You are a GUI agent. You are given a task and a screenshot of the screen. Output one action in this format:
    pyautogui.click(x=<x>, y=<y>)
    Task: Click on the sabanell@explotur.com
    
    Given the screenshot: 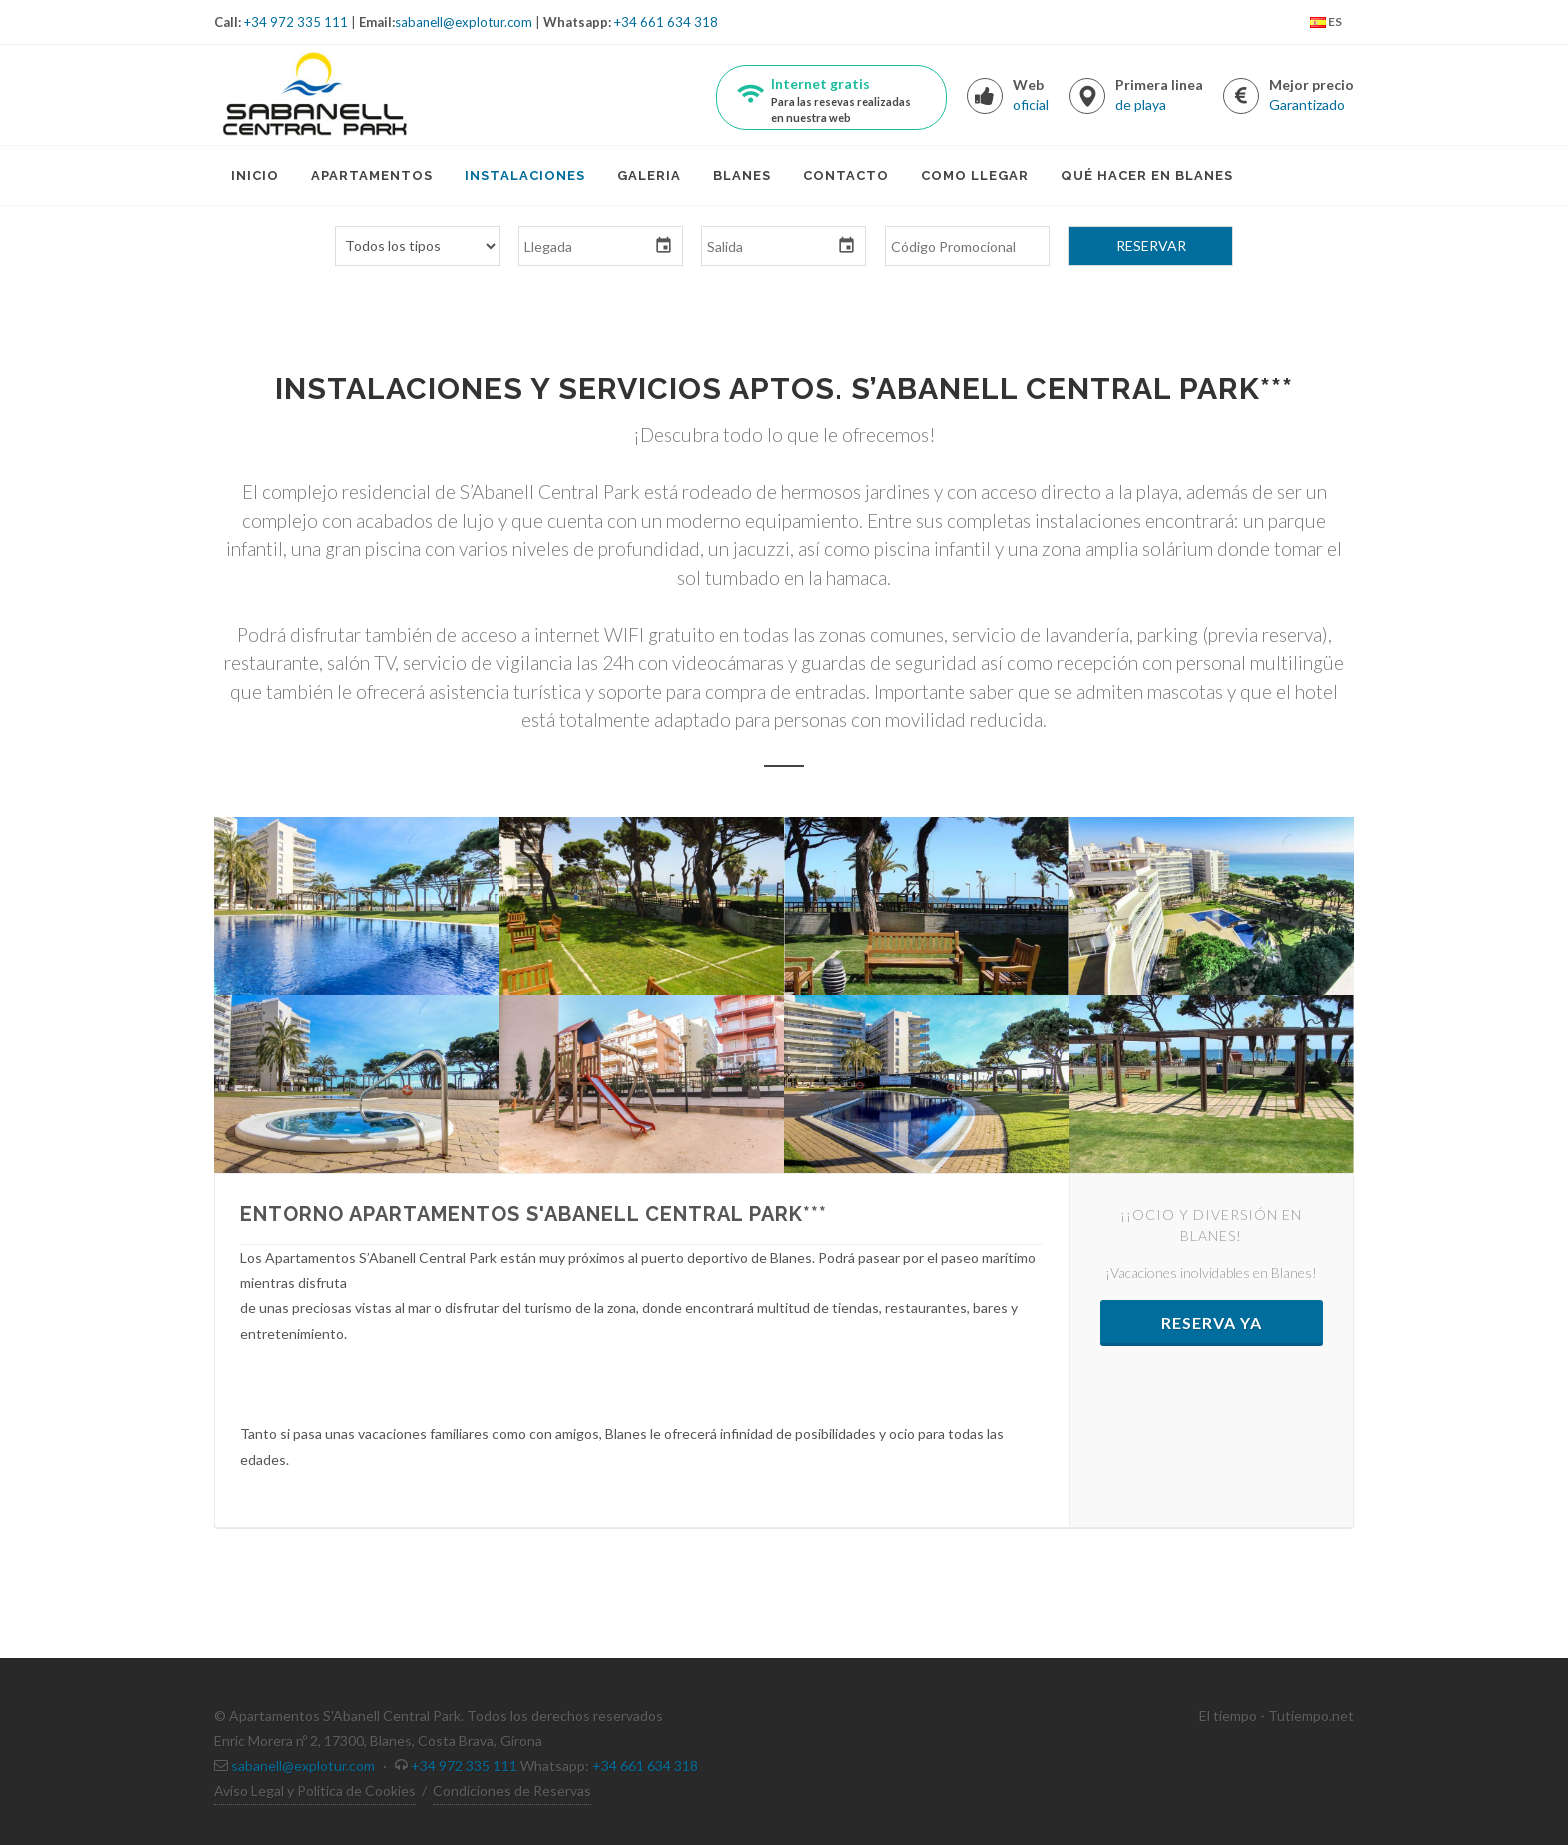 What is the action you would take?
    pyautogui.click(x=463, y=22)
    